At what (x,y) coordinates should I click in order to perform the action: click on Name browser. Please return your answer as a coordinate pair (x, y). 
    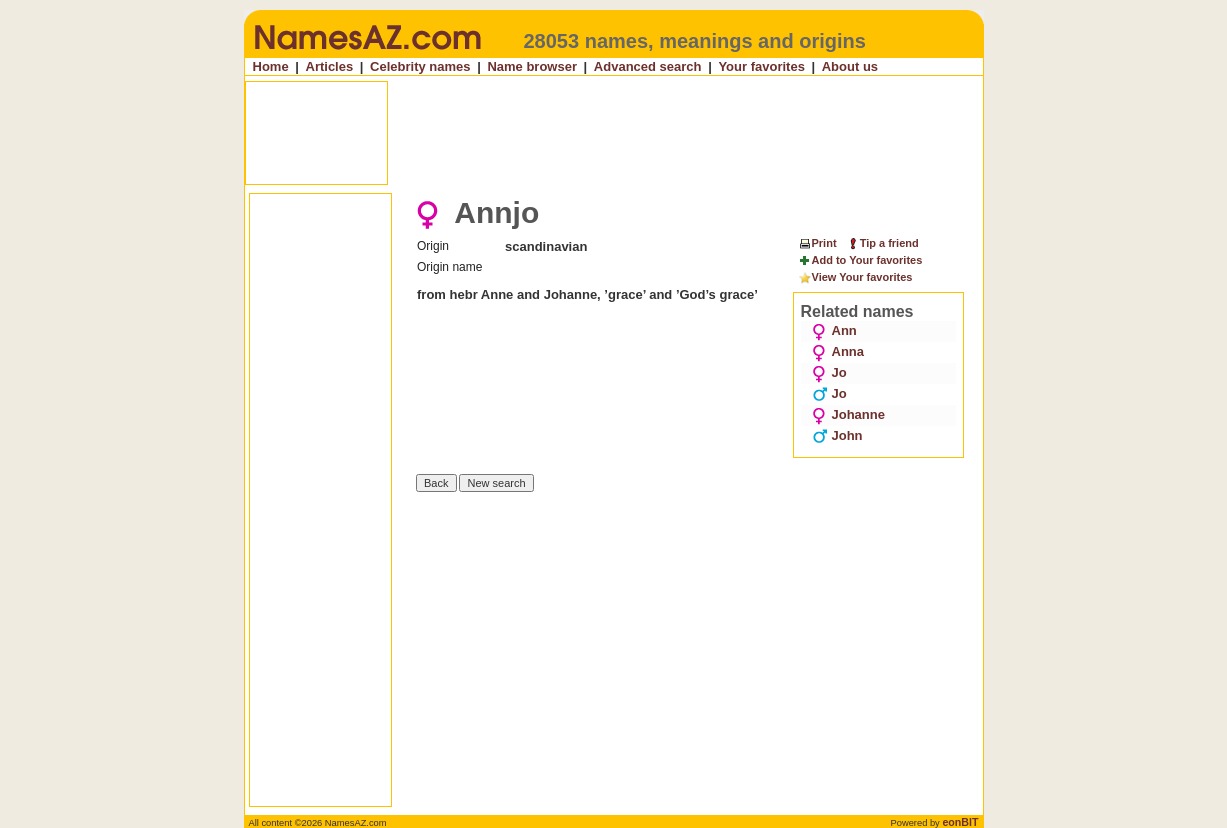
    Looking at the image, I should click on (532, 66).